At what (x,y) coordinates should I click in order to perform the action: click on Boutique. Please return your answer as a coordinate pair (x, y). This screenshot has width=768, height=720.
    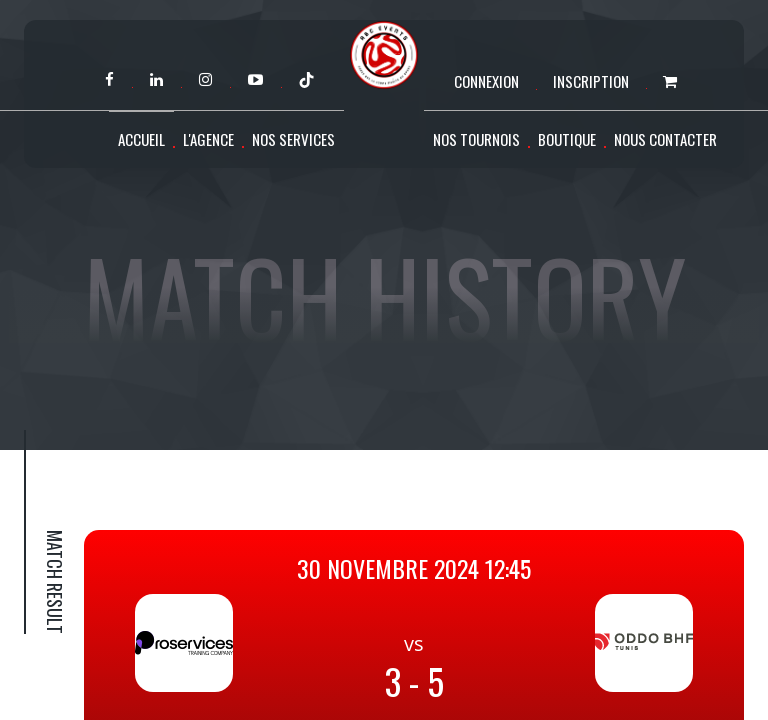
    Looking at the image, I should click on (567, 139).